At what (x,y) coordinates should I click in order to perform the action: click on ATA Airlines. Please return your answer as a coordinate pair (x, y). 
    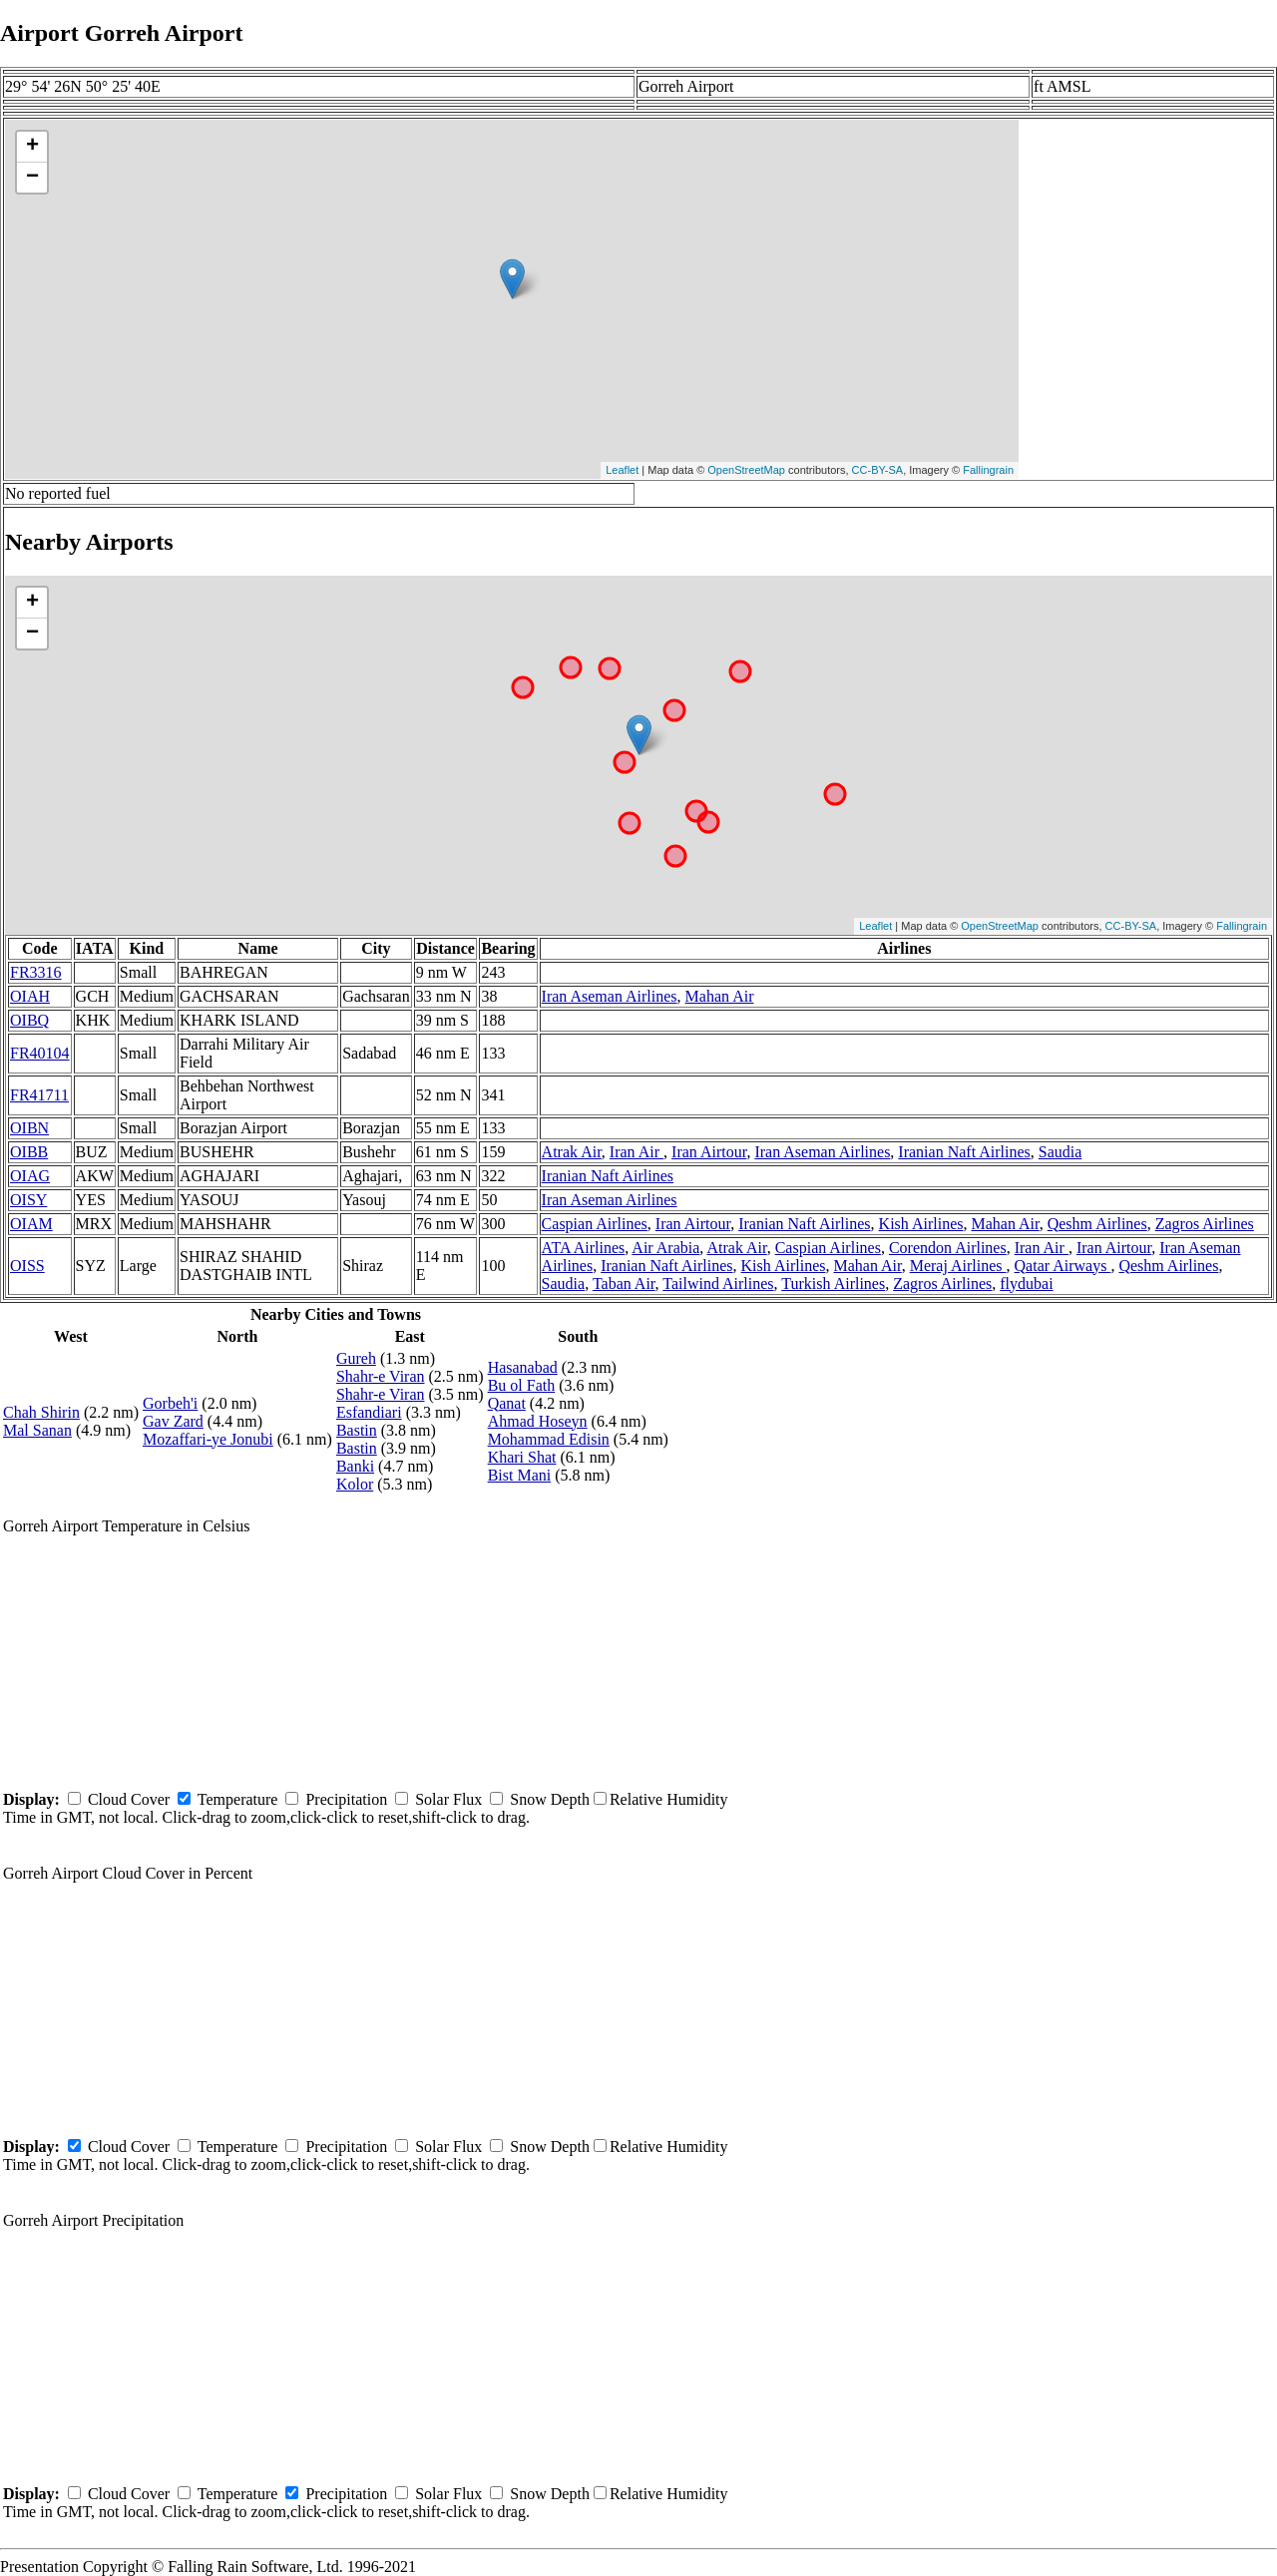
    Looking at the image, I should click on (584, 1247).